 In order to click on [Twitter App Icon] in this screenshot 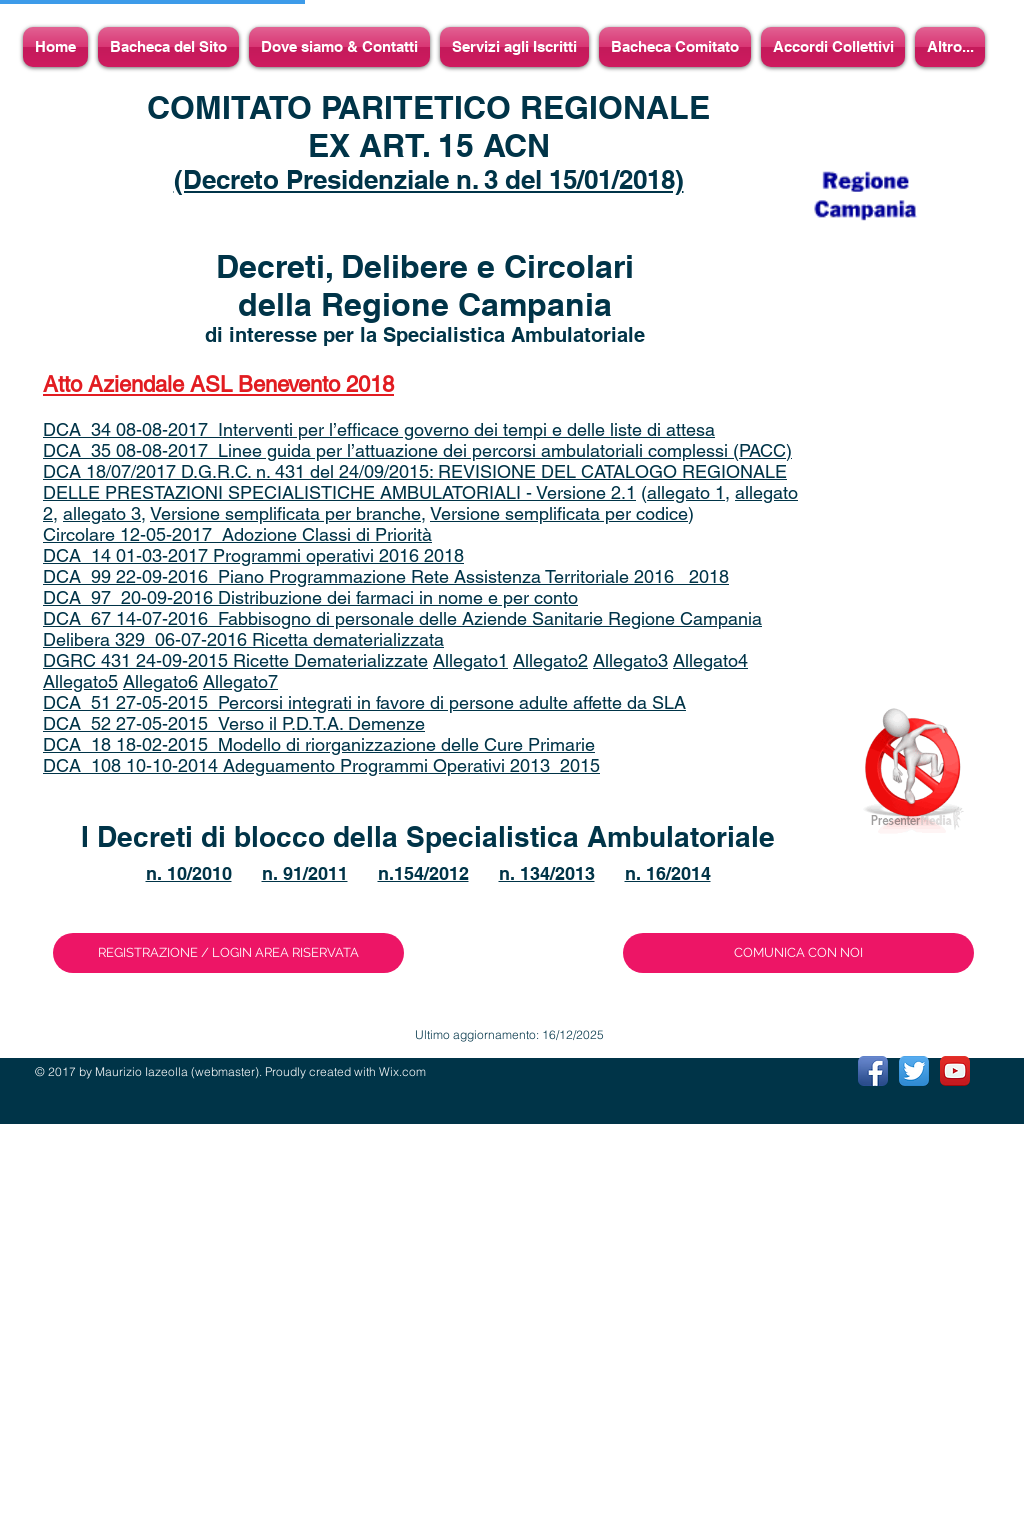, I will do `click(914, 1071)`.